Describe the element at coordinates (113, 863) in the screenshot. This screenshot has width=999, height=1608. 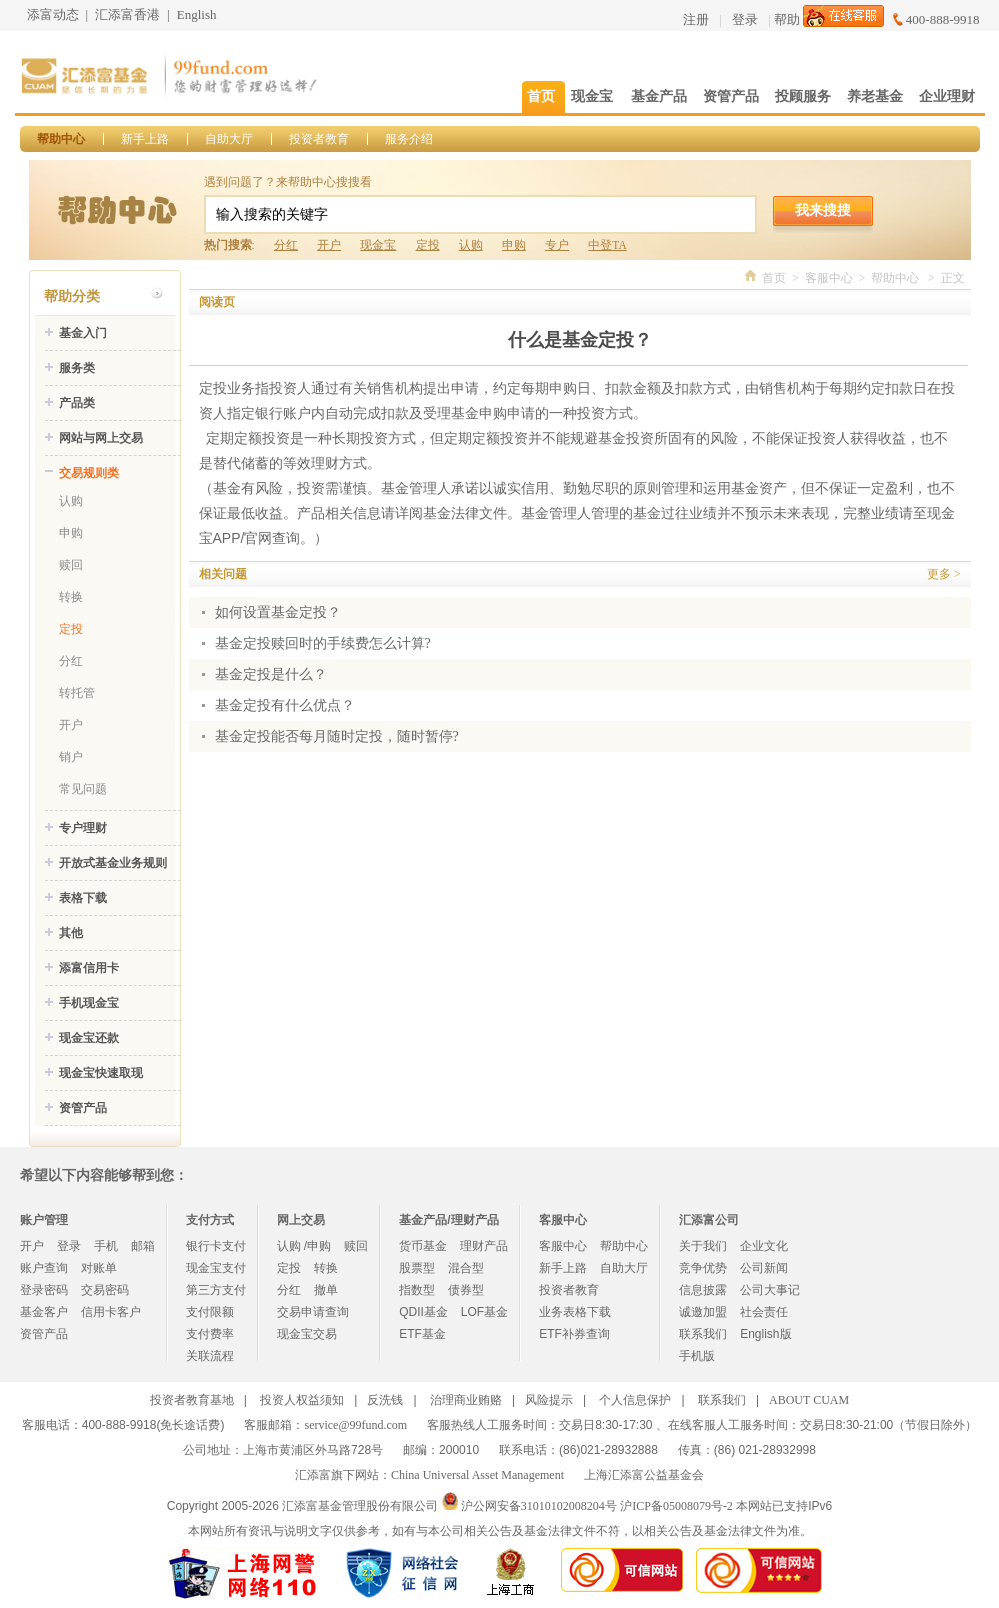
I see `开放式基金业务规则` at that location.